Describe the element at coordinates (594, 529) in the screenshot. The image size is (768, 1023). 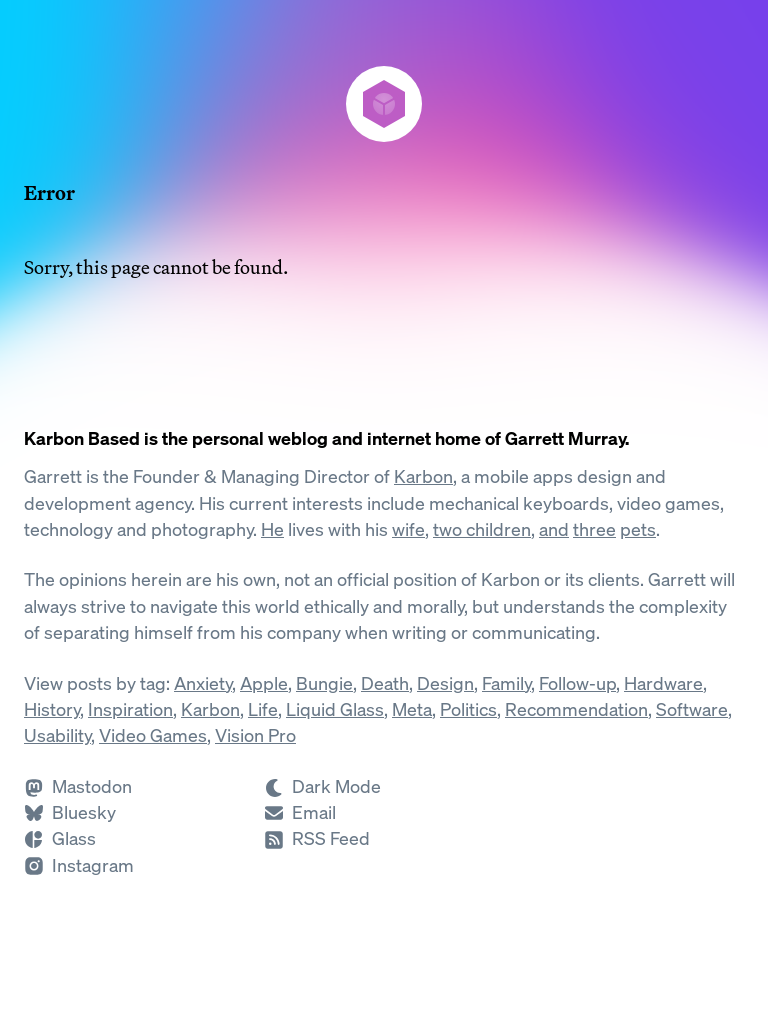
I see `three` at that location.